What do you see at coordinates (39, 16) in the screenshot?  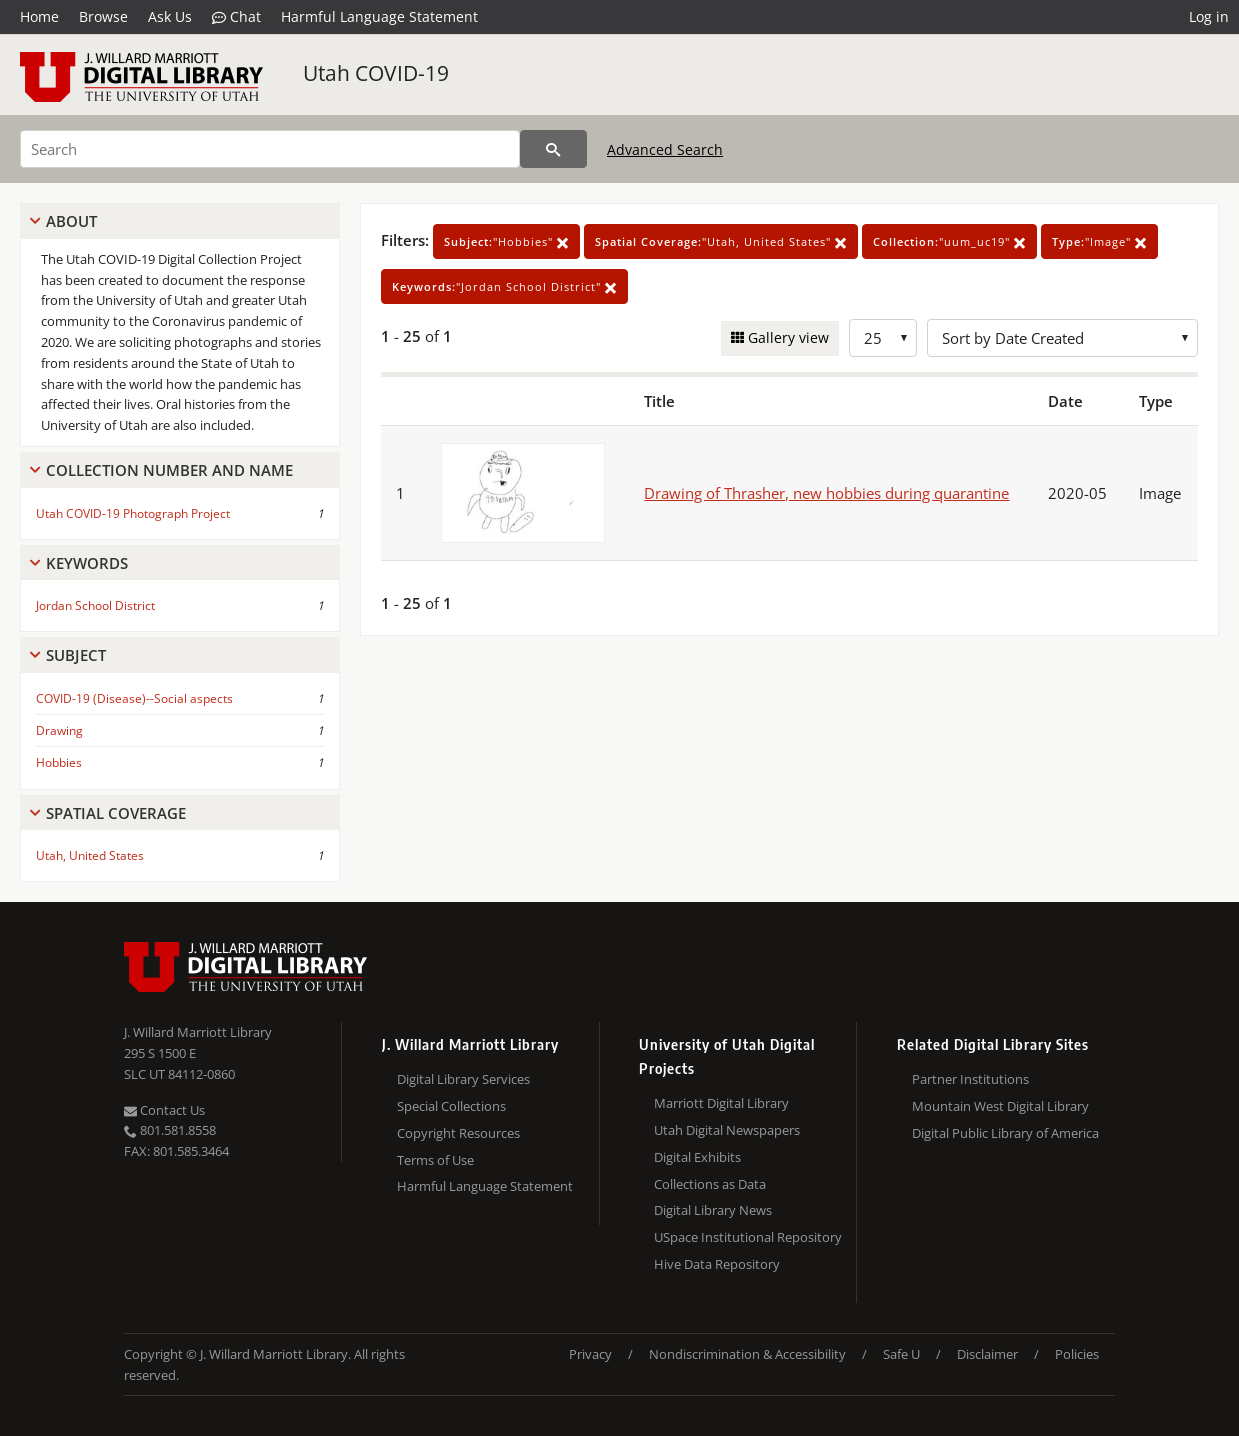 I see `Home` at bounding box center [39, 16].